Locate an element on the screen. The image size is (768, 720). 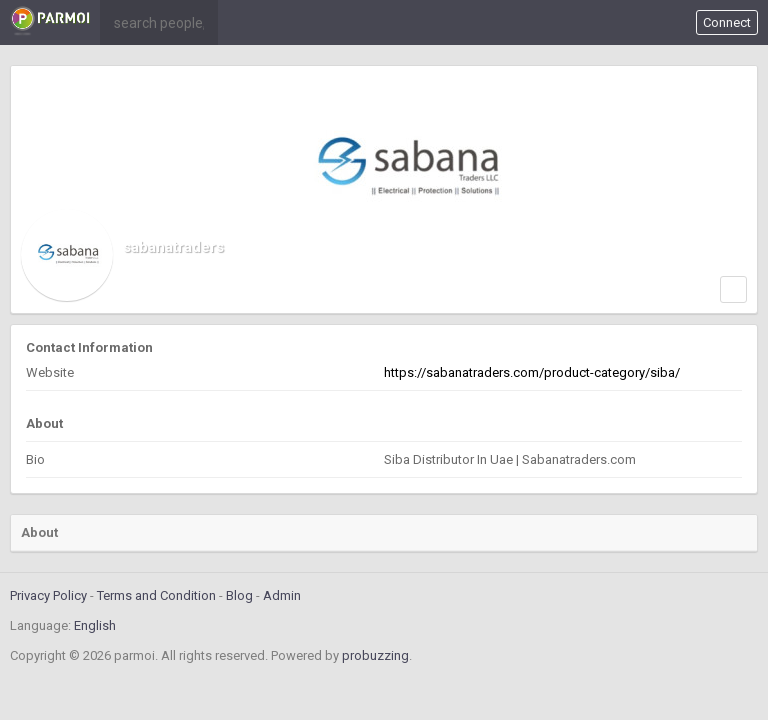
sabanatraders is located at coordinates (173, 247).